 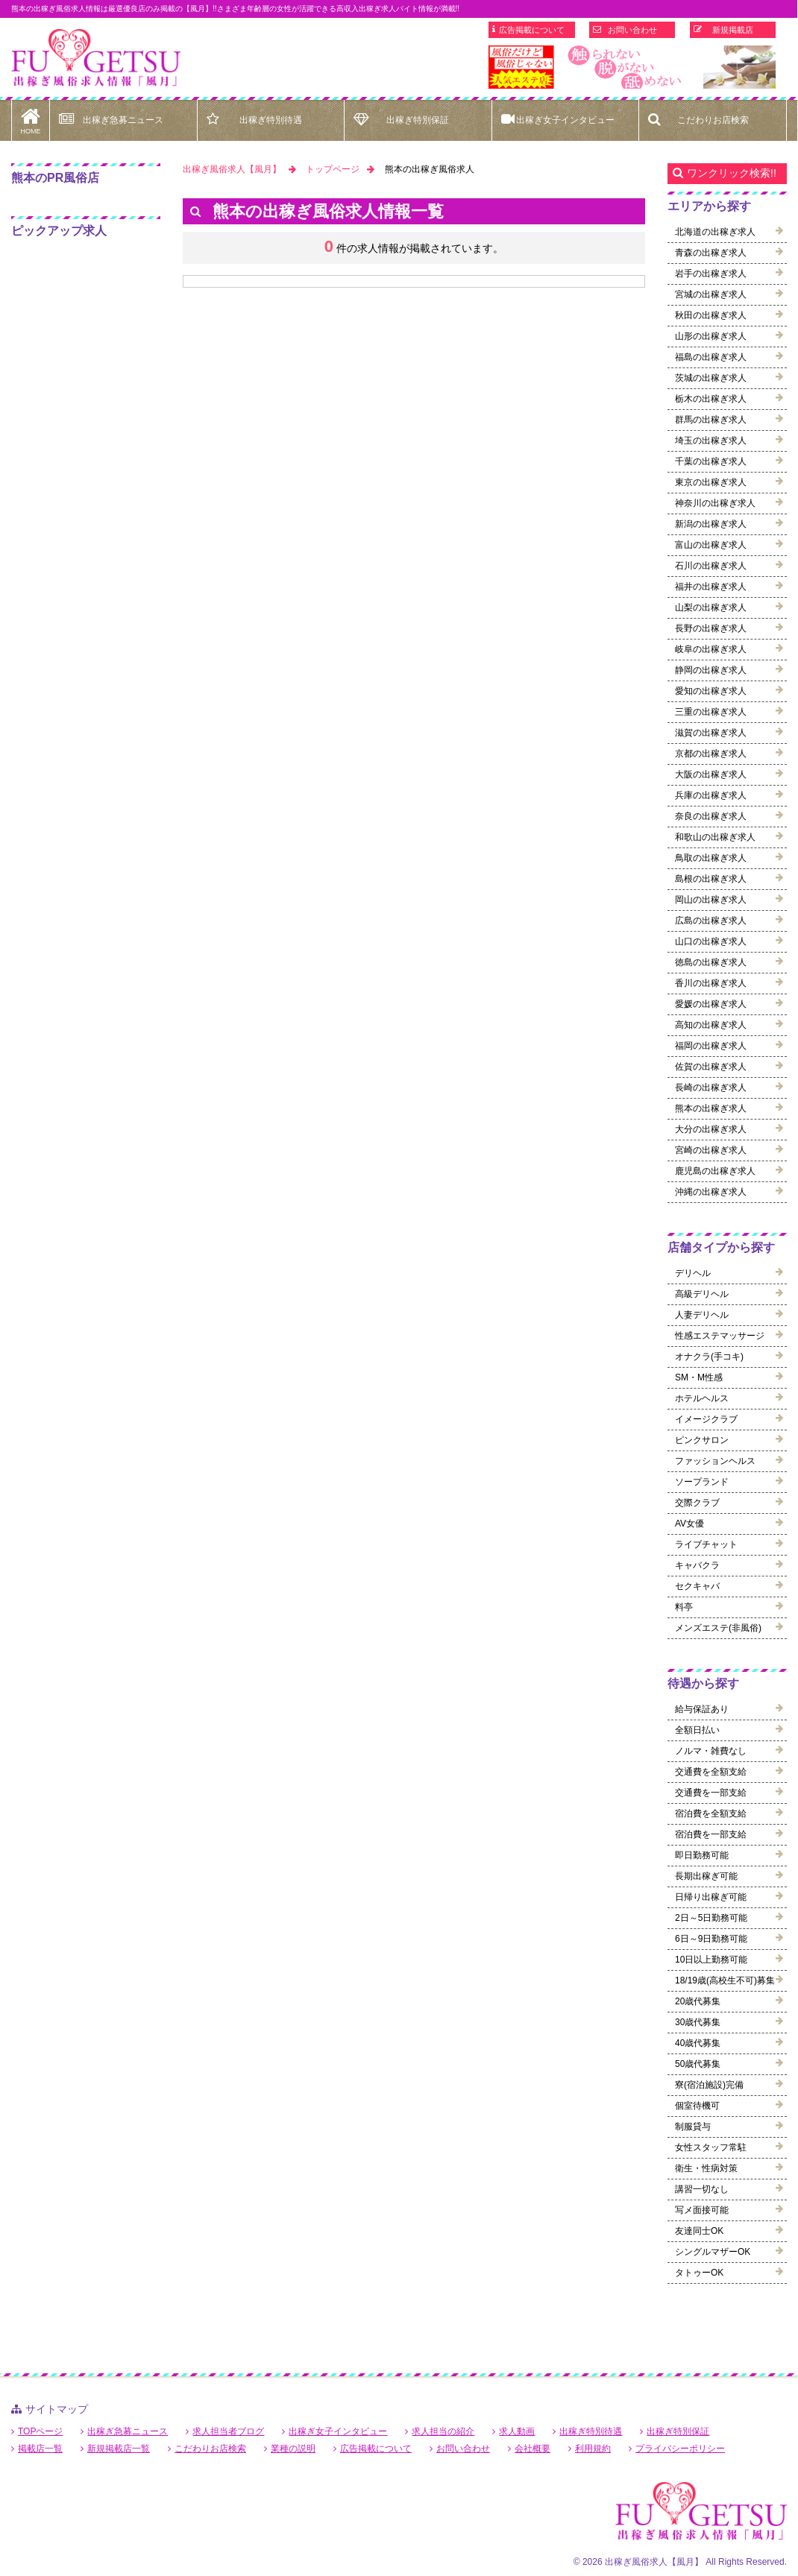 What do you see at coordinates (417, 120) in the screenshot?
I see `出稼ぎ特別保証` at bounding box center [417, 120].